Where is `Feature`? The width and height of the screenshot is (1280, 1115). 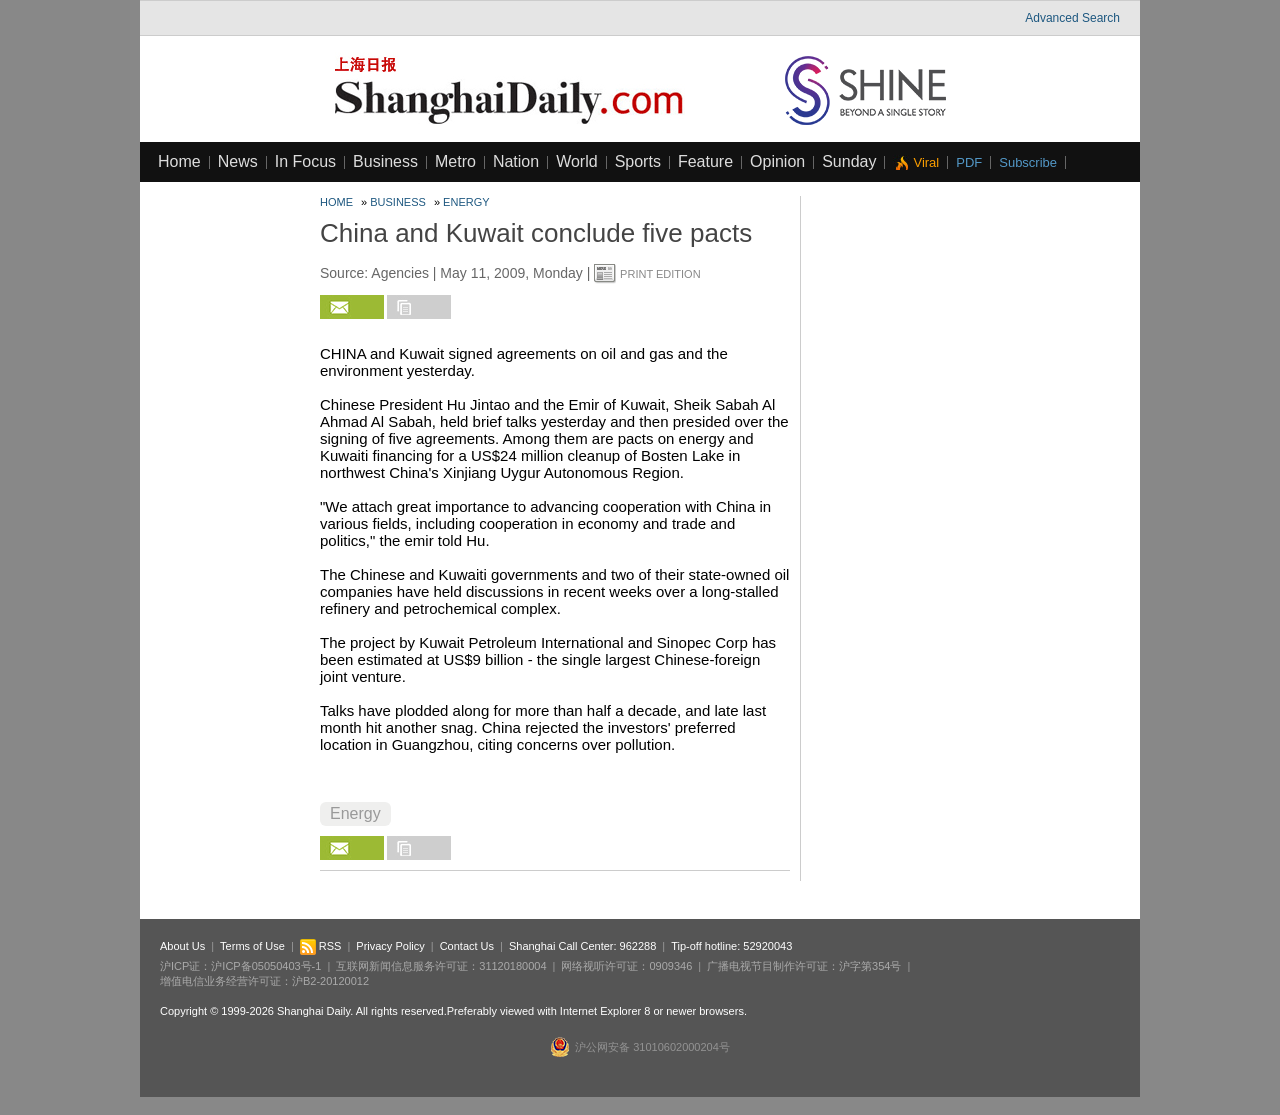
Feature is located at coordinates (705, 161).